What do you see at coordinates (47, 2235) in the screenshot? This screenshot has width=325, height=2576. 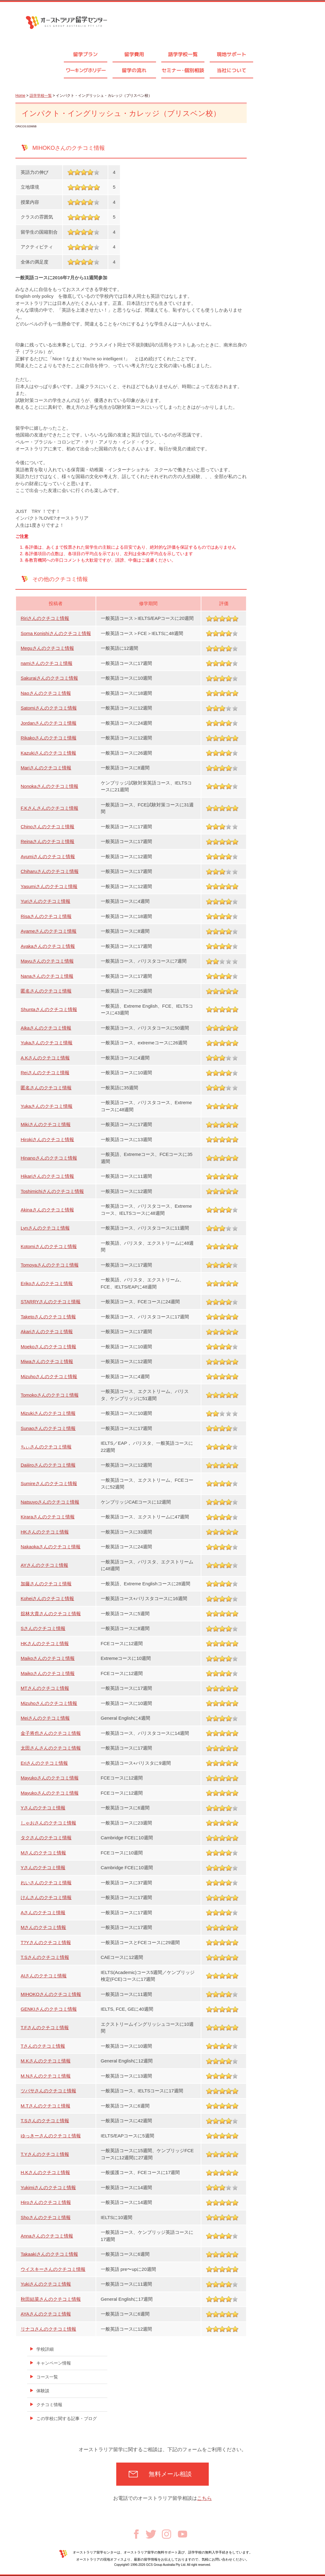 I see `Annaさんのクチコミ情報` at bounding box center [47, 2235].